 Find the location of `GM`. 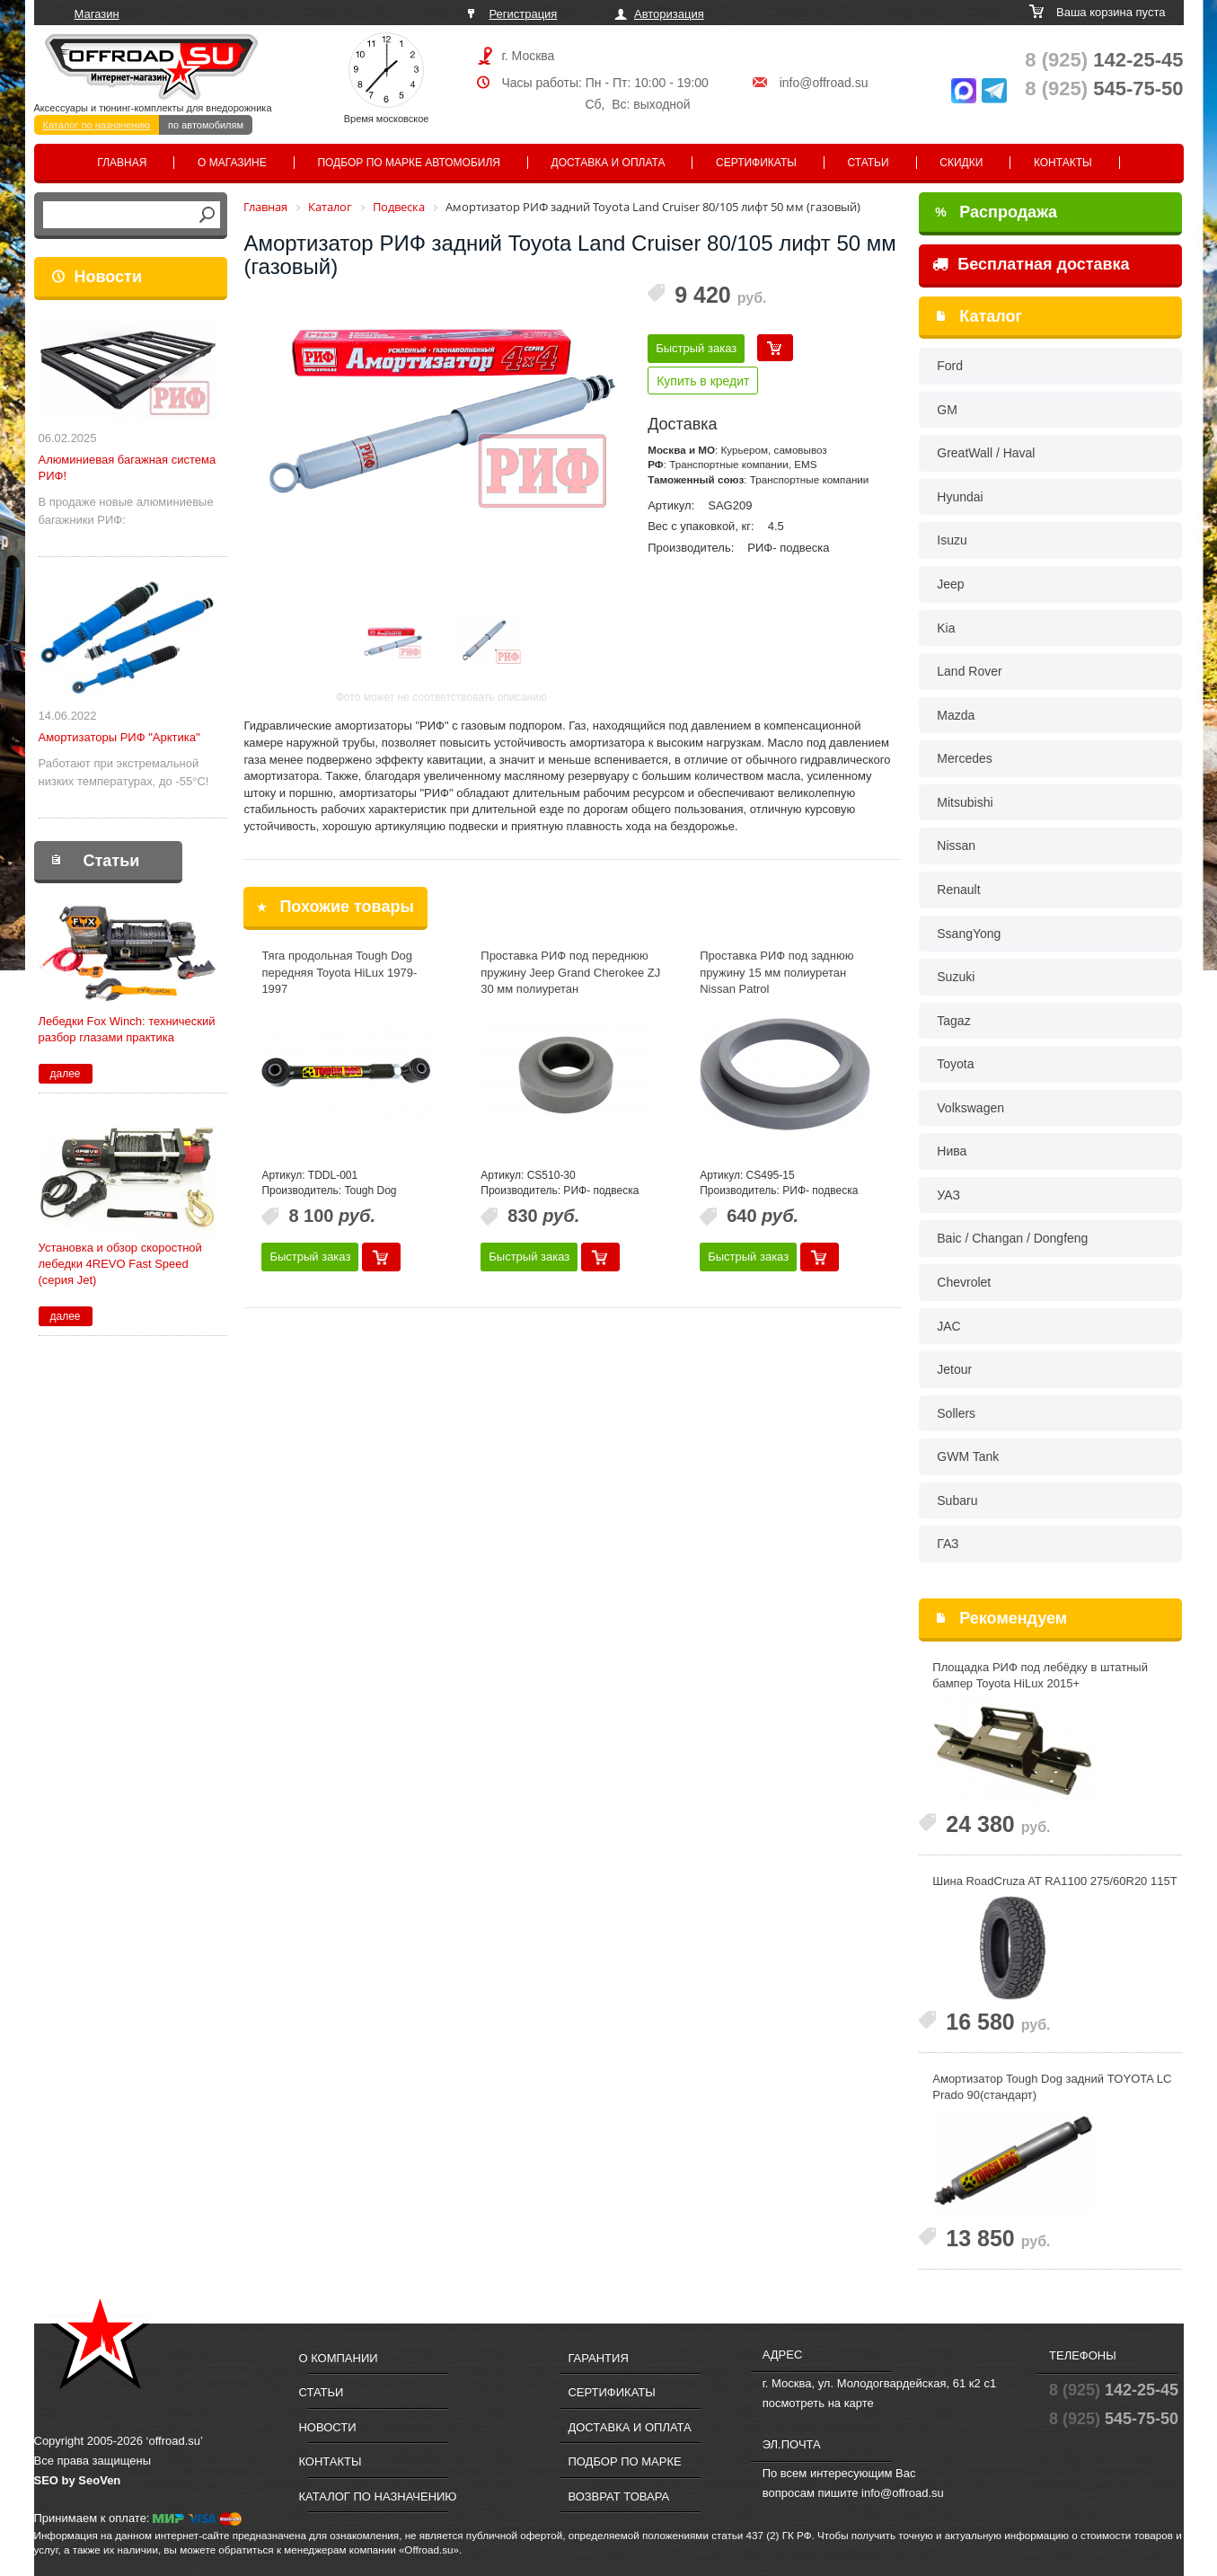

GM is located at coordinates (947, 410).